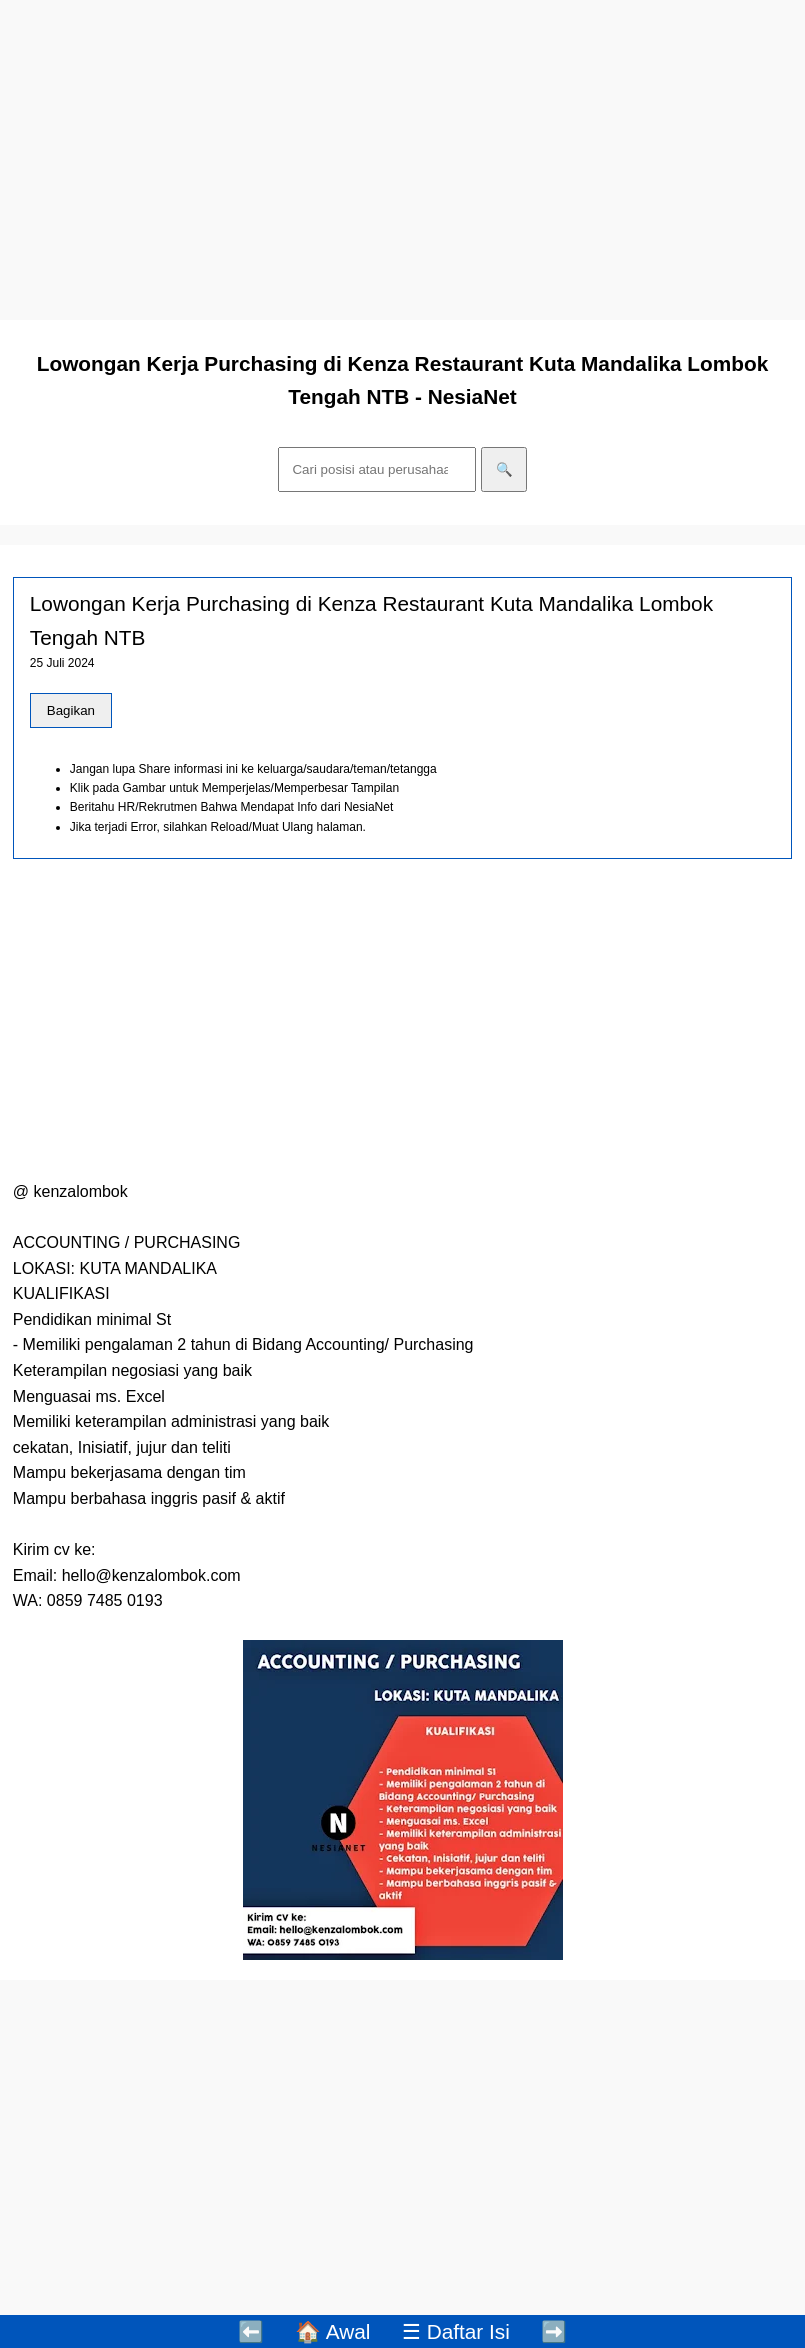  What do you see at coordinates (377, 469) in the screenshot?
I see `[Cari]` at bounding box center [377, 469].